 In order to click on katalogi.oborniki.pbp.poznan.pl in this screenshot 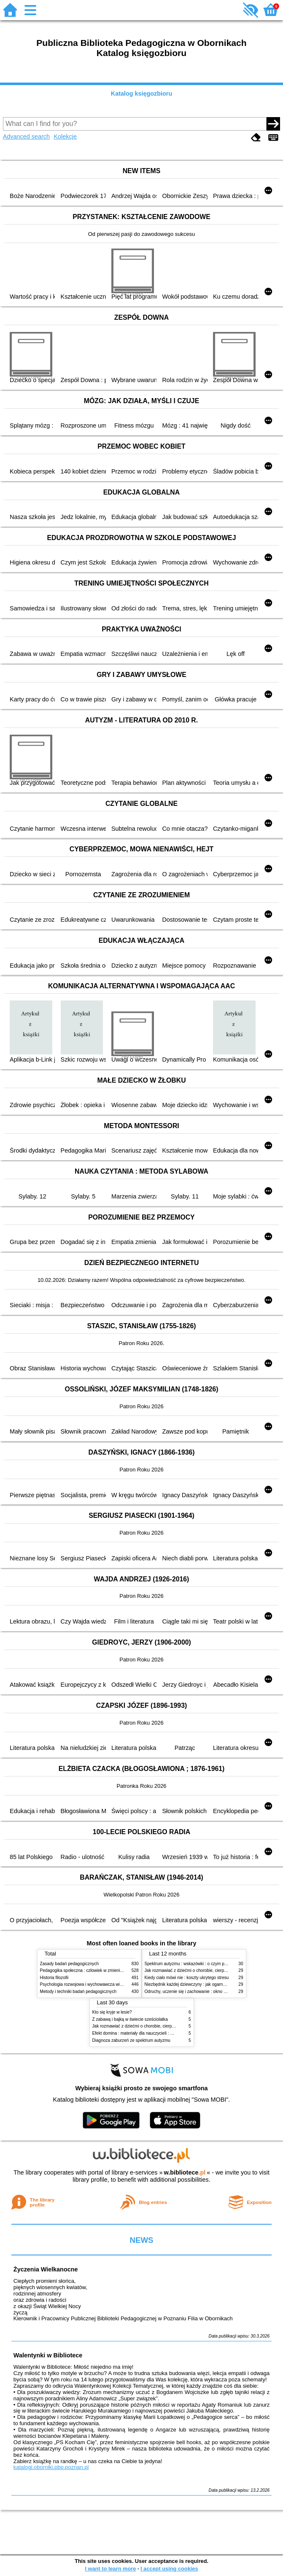, I will do `click(51, 2467)`.